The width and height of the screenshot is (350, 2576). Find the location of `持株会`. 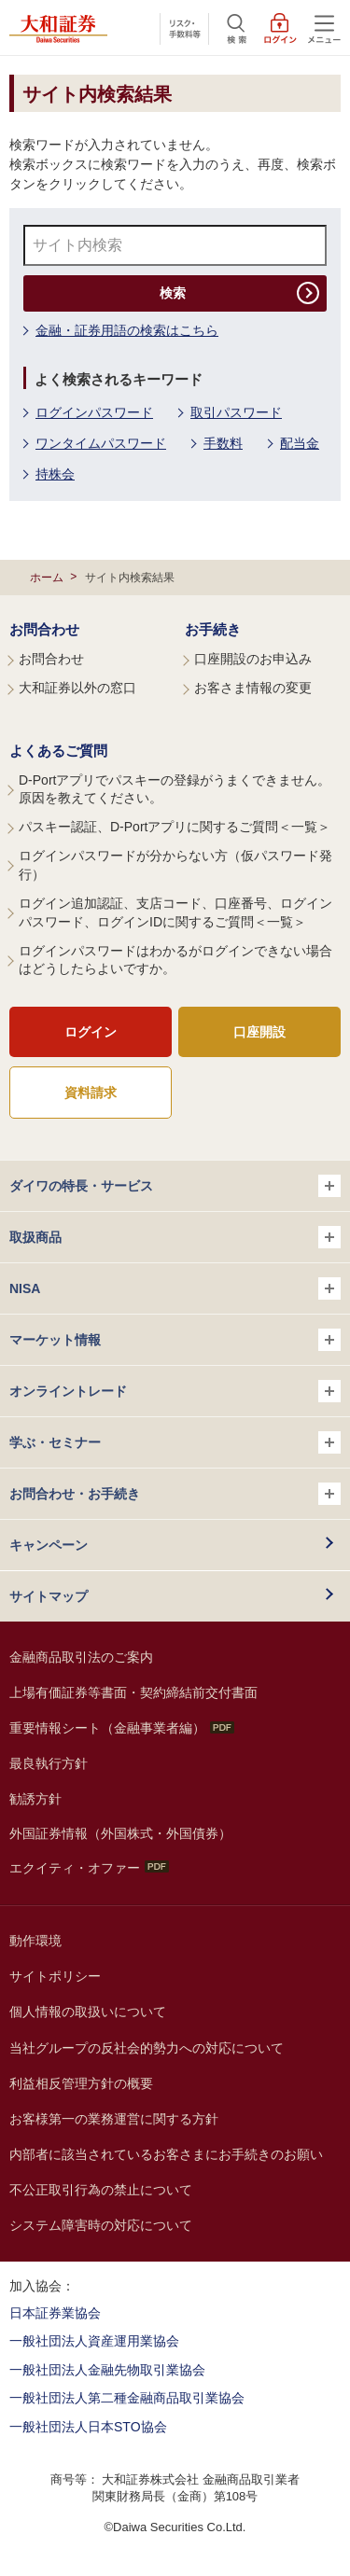

持株会 is located at coordinates (55, 473).